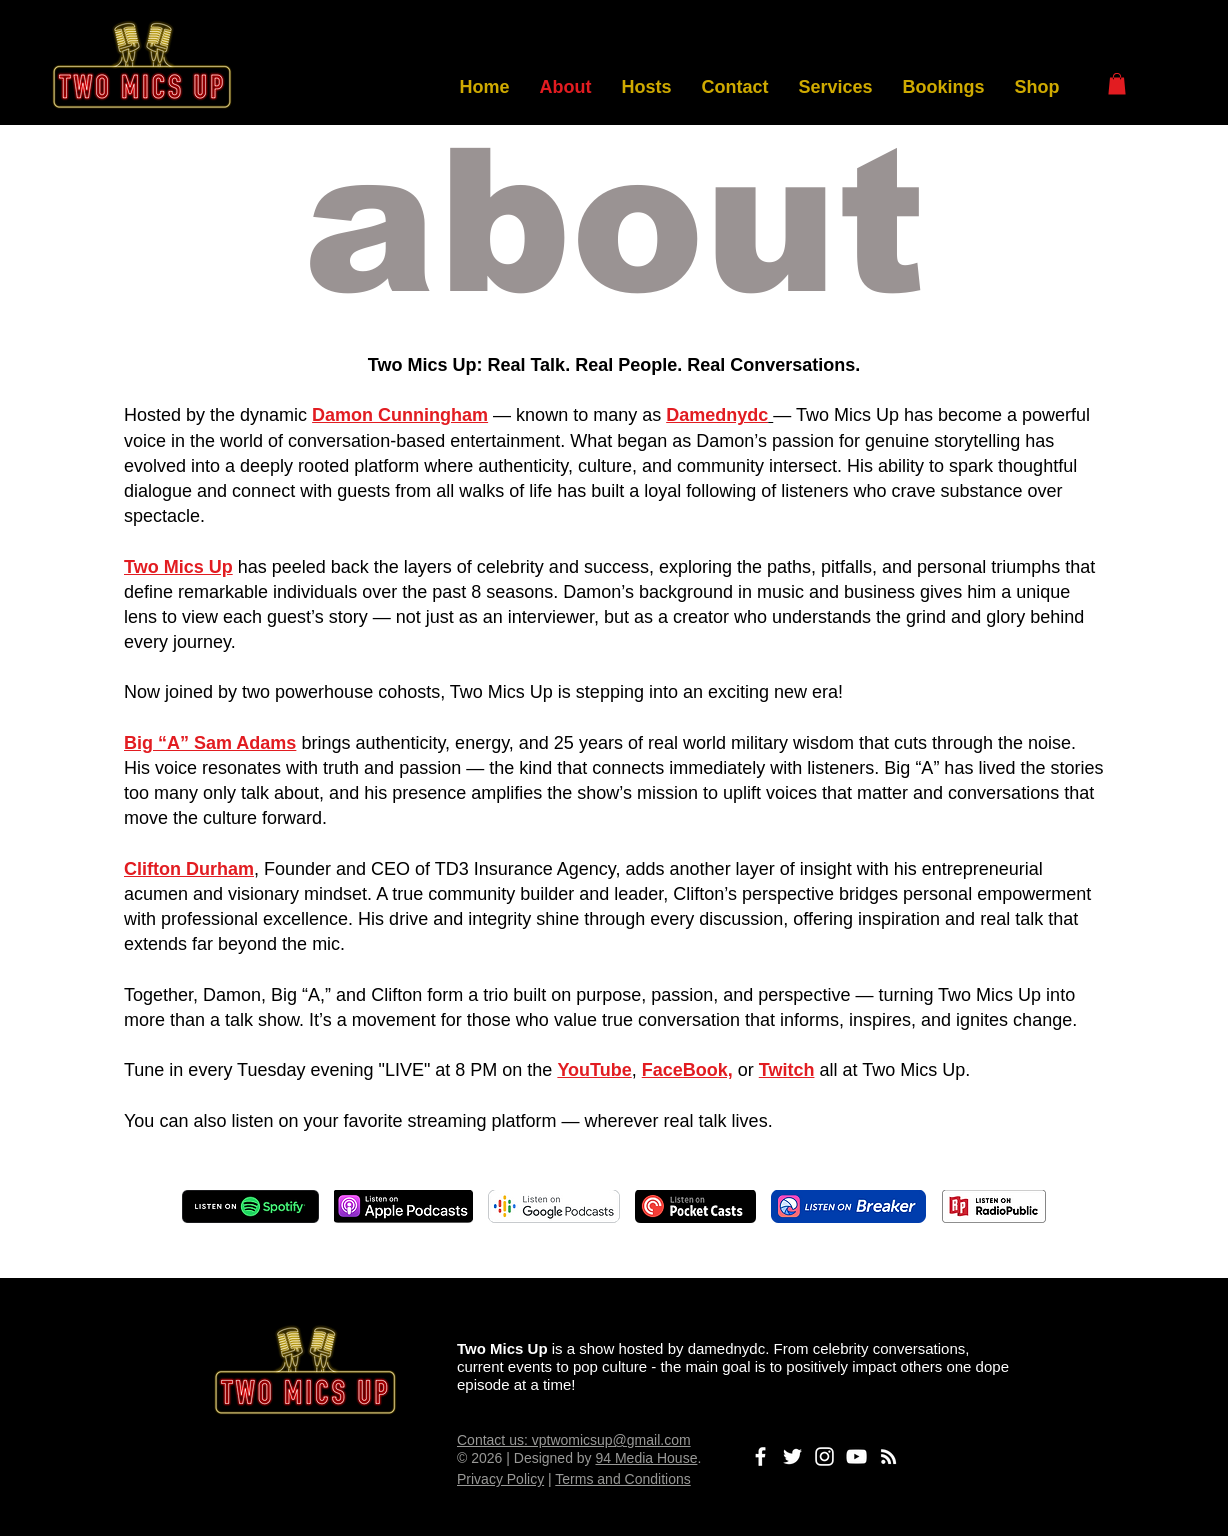  What do you see at coordinates (594, 1070) in the screenshot?
I see `YouTube` at bounding box center [594, 1070].